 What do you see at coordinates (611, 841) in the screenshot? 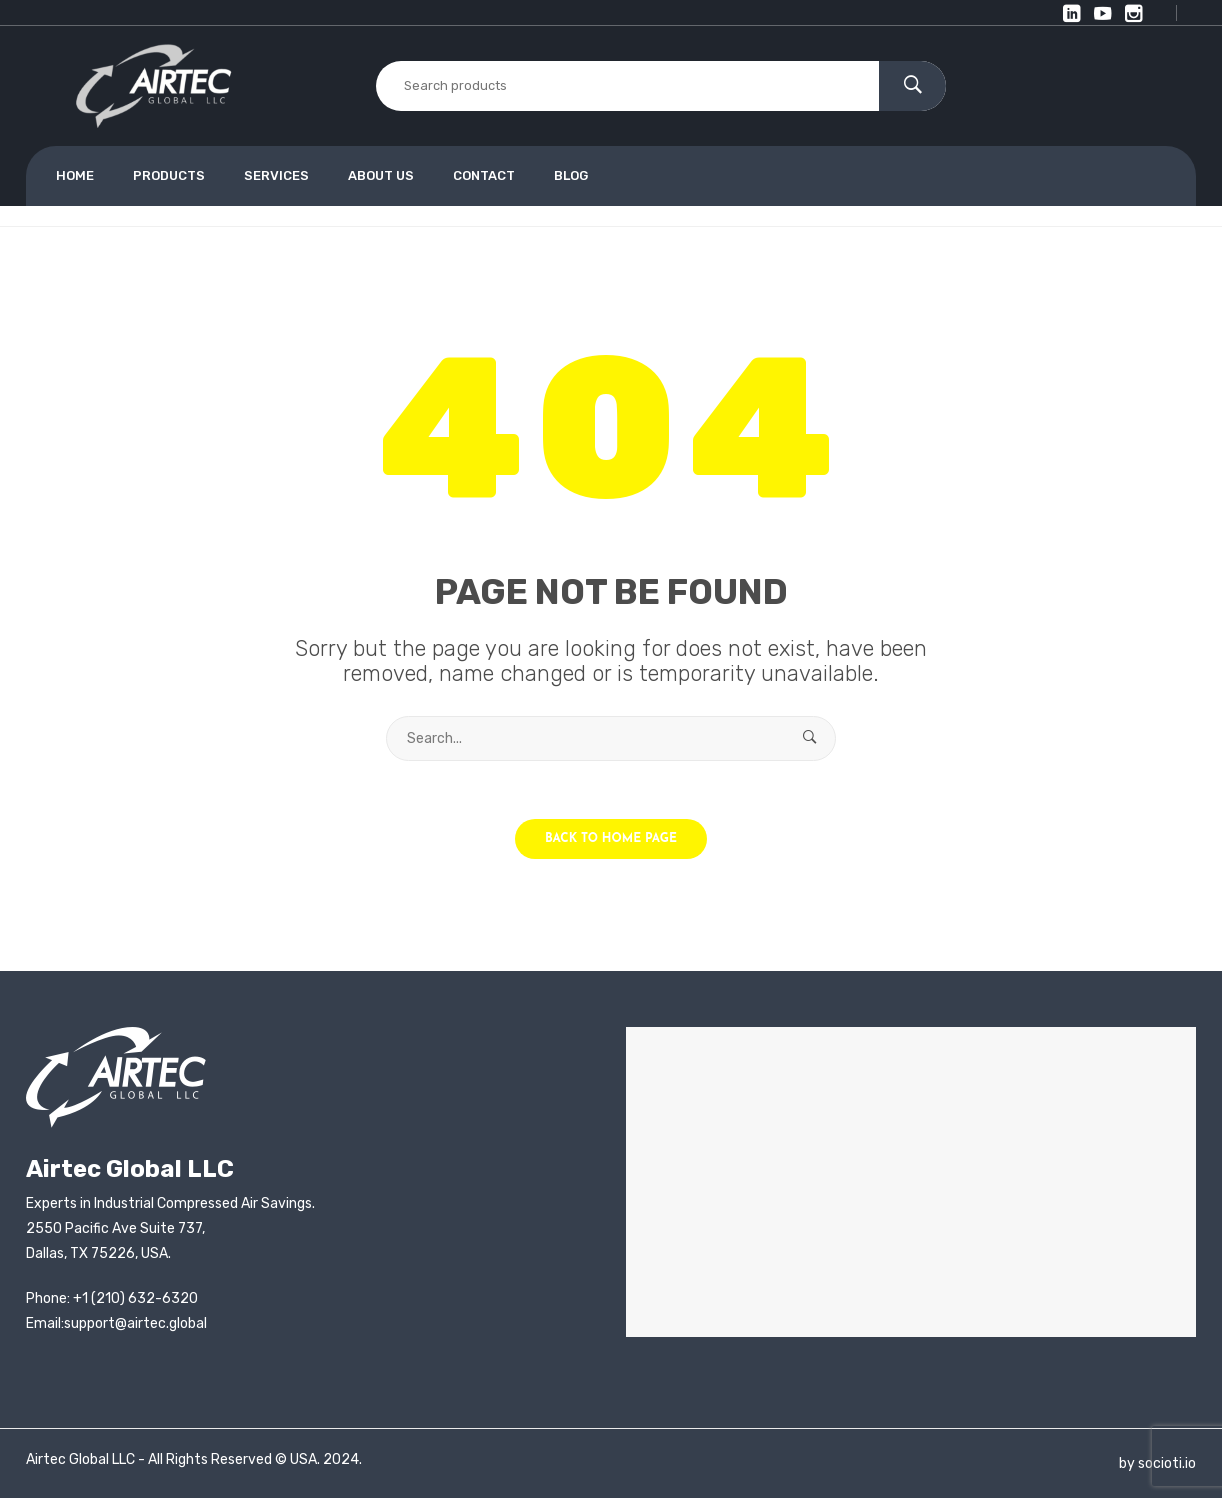
I see `Back to home page` at bounding box center [611, 841].